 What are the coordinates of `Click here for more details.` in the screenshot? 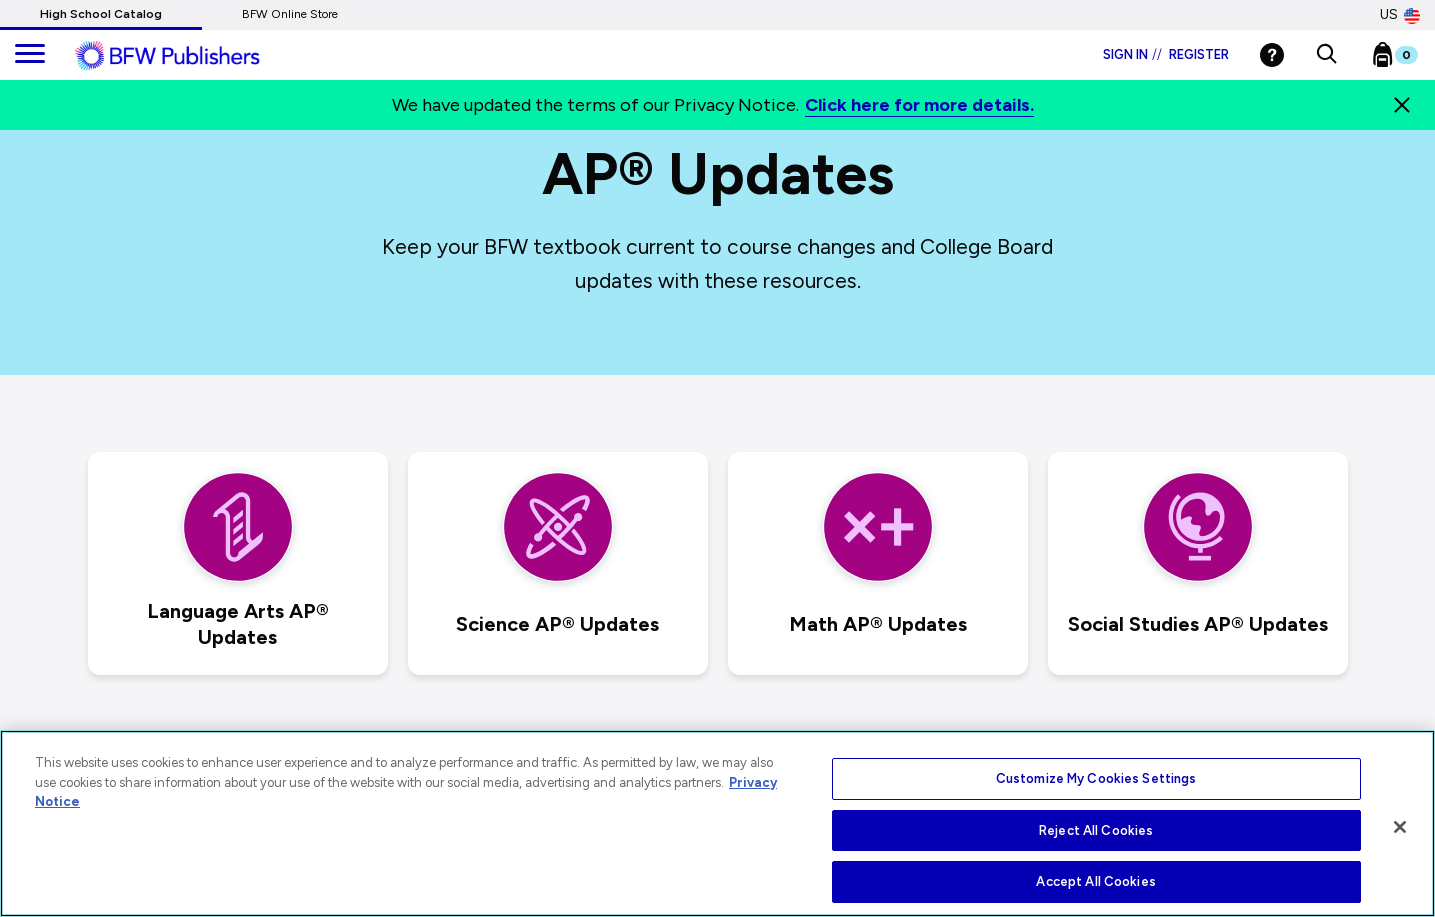 It's located at (919, 105).